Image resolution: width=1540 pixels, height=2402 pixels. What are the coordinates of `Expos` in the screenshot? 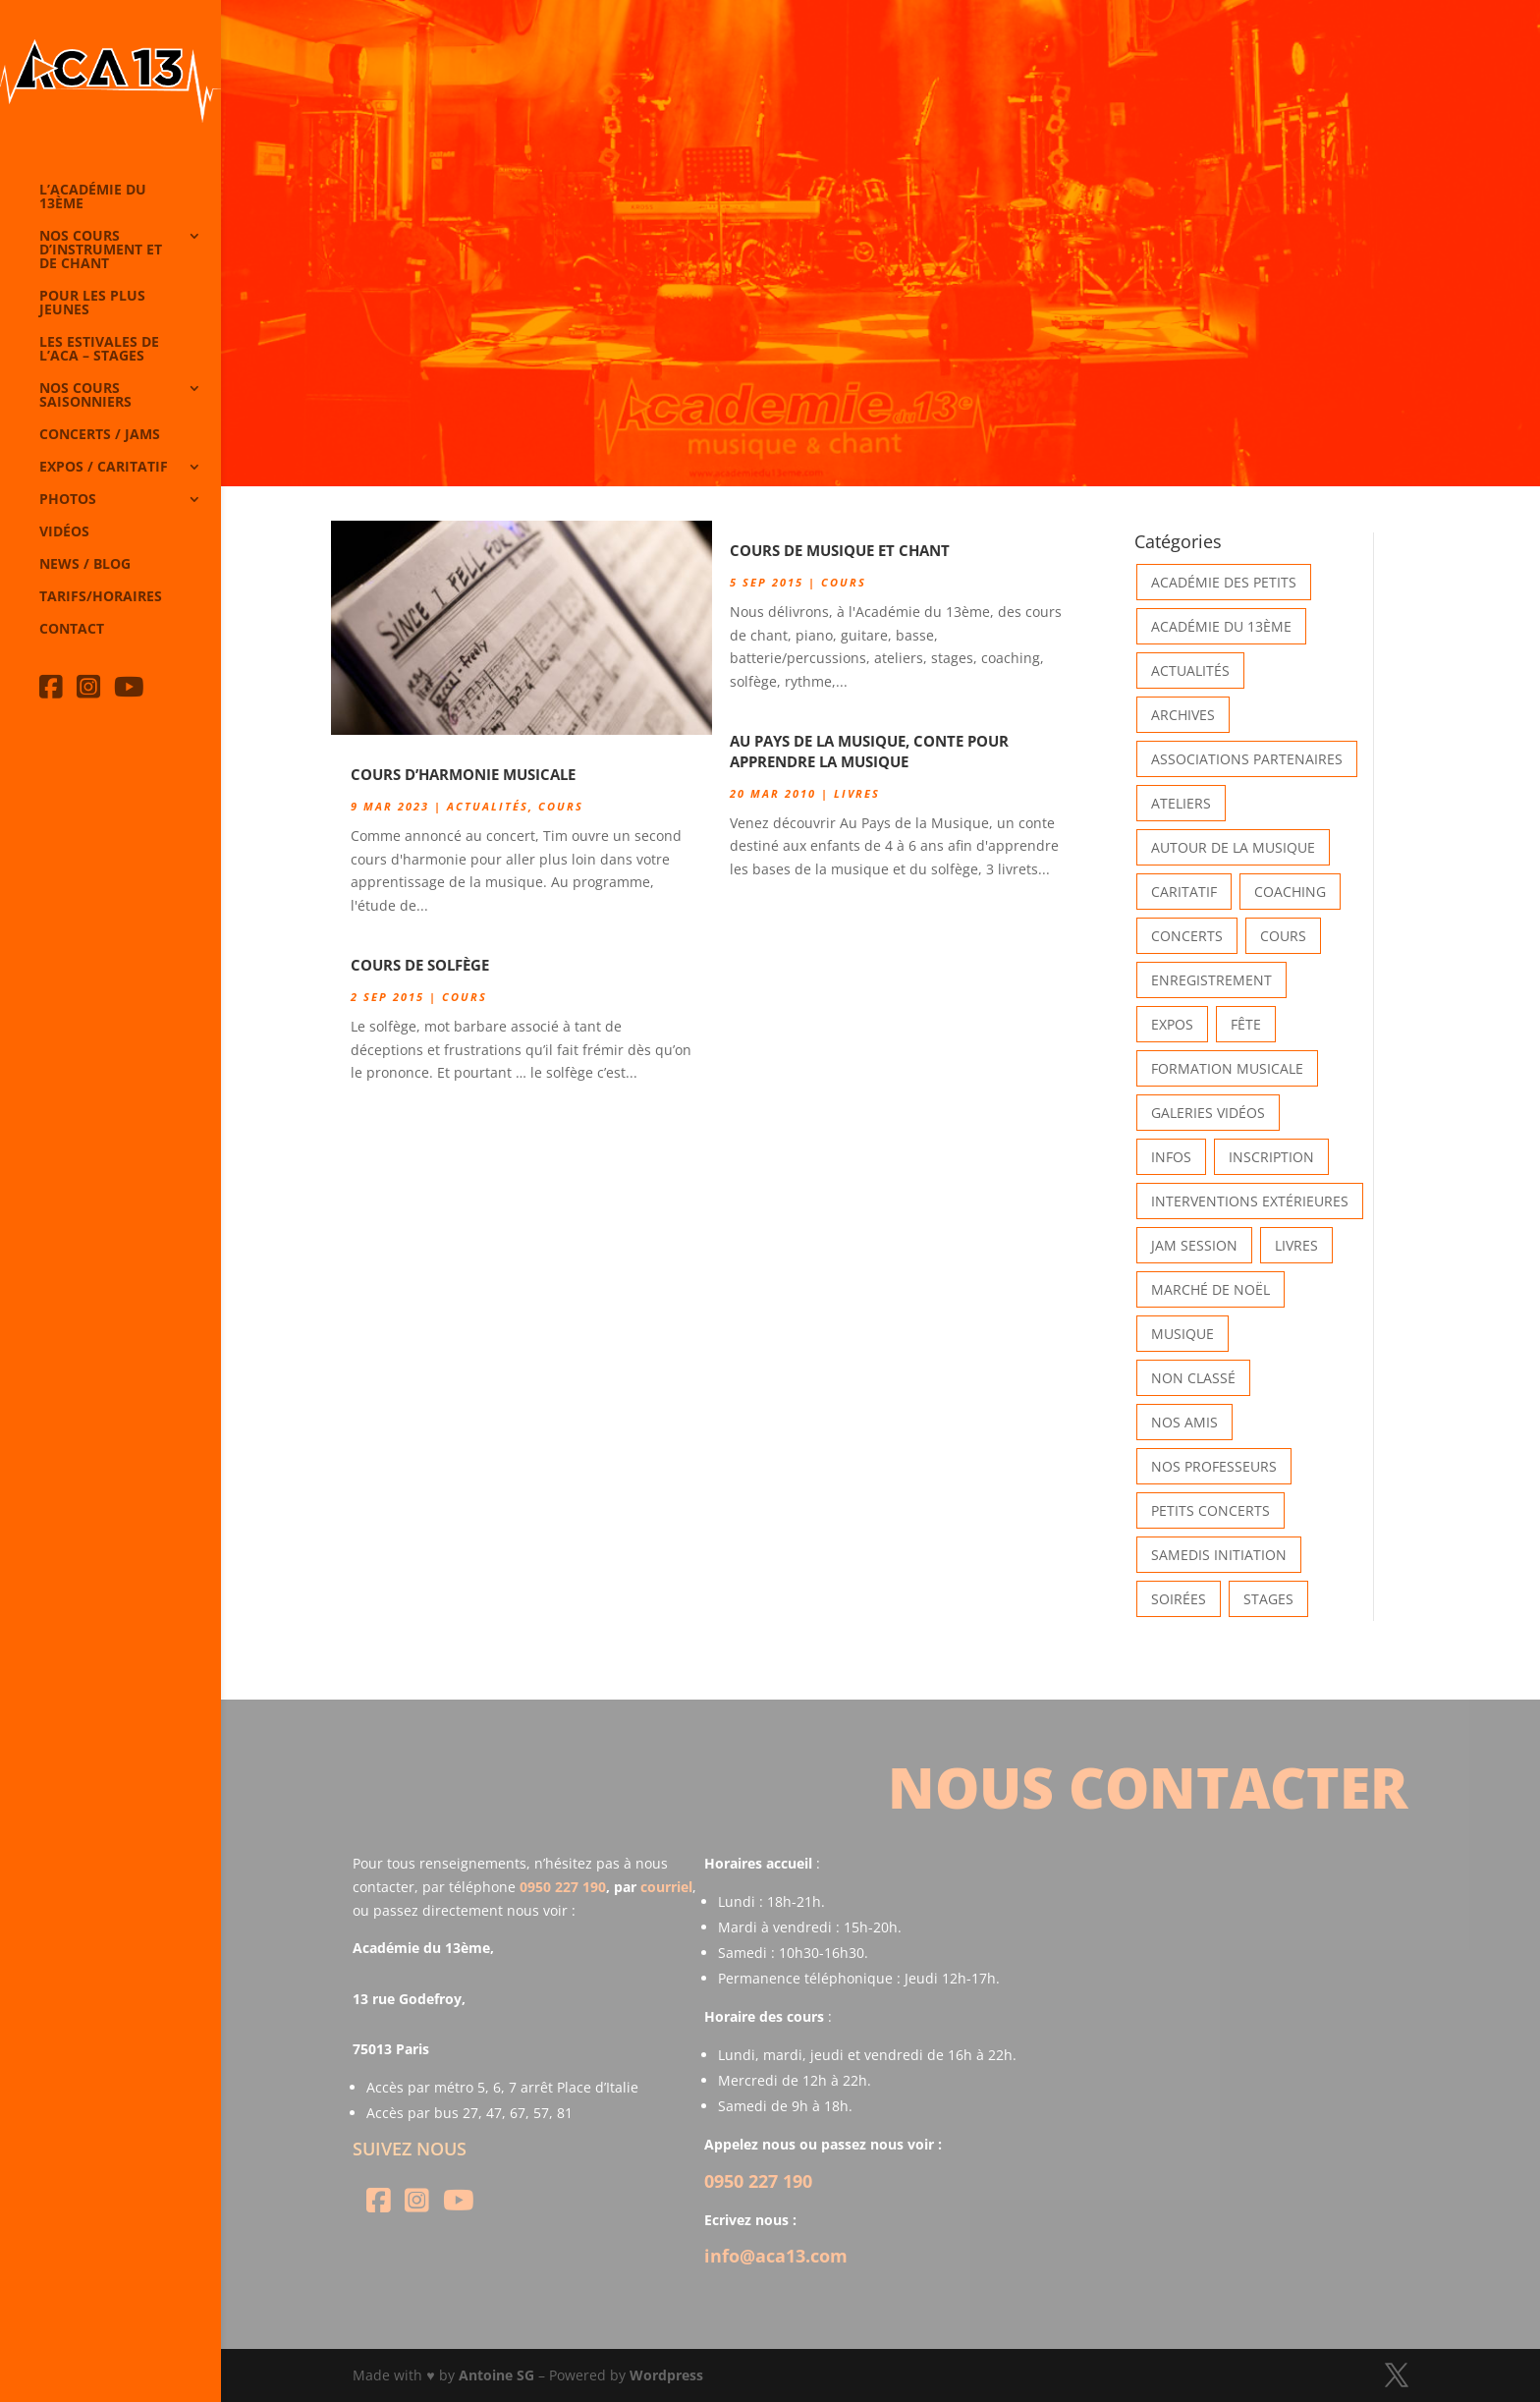 It's located at (1172, 1024).